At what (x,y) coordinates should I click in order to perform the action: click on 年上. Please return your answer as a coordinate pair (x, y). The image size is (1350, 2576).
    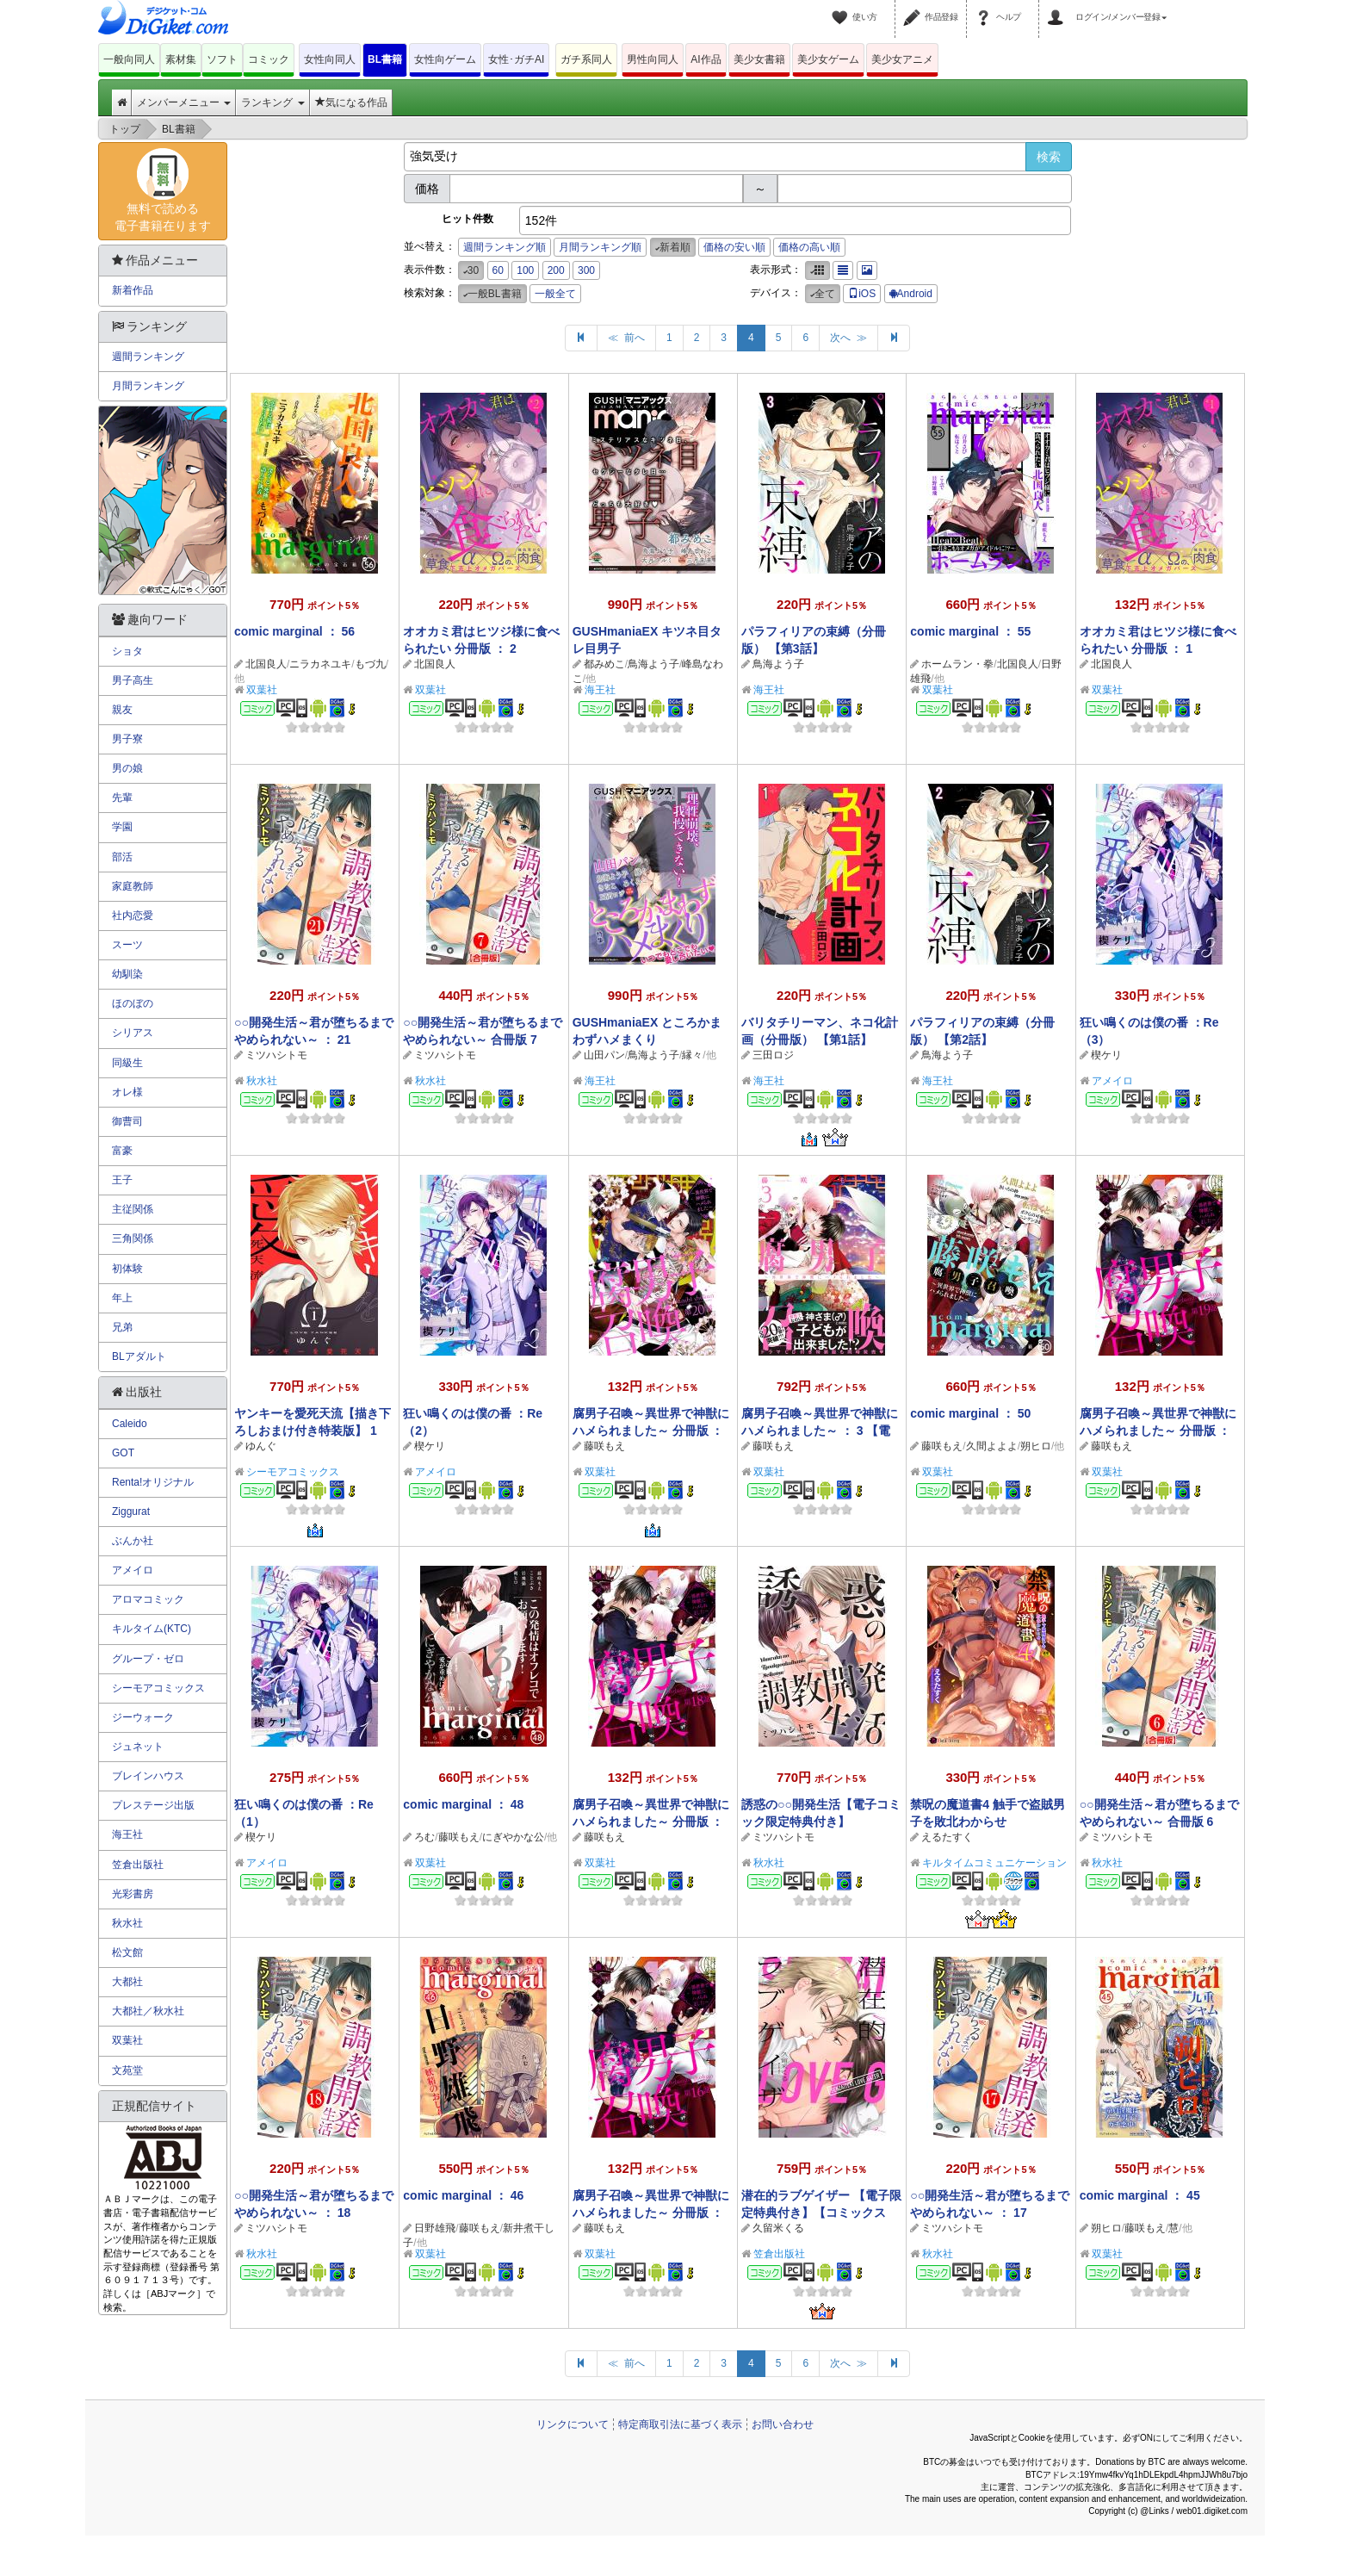
    Looking at the image, I should click on (122, 1298).